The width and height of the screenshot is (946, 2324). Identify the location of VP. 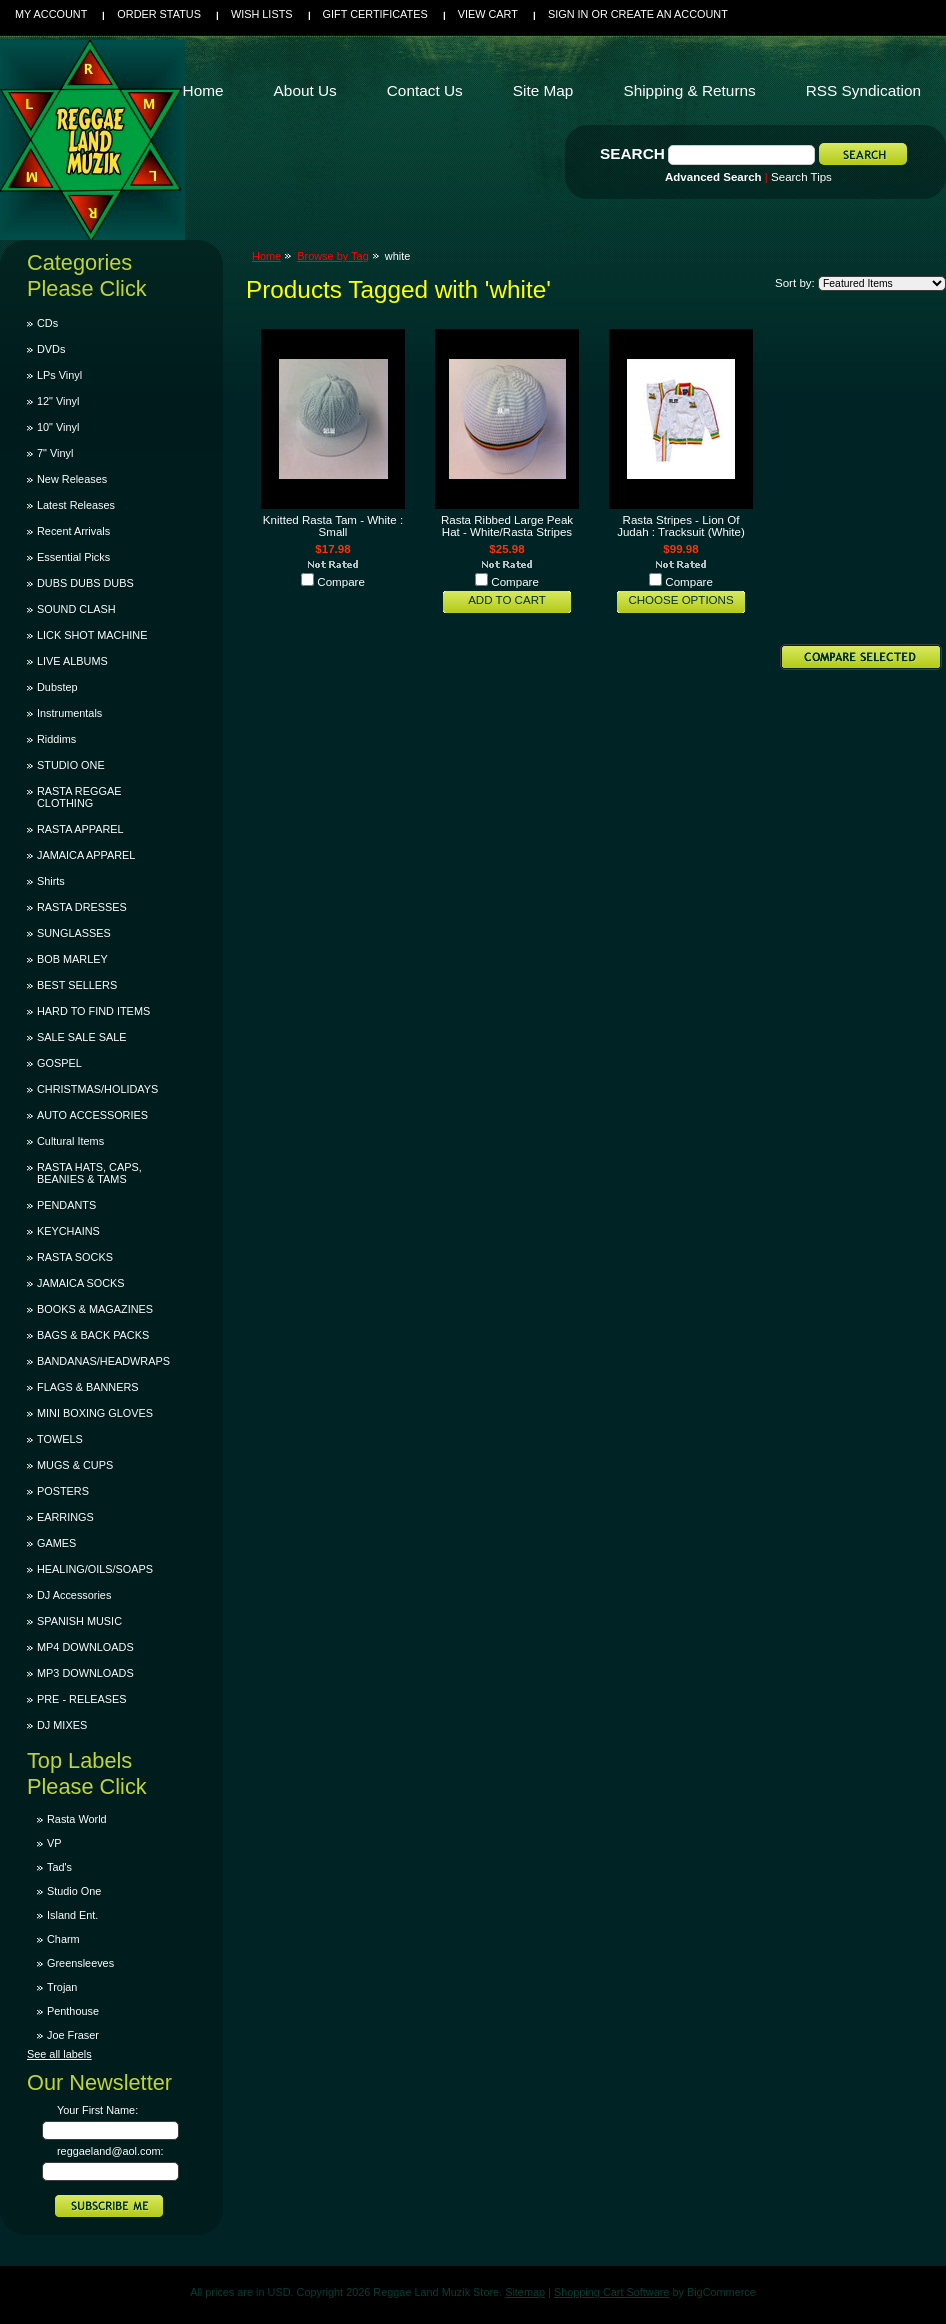
(54, 1843).